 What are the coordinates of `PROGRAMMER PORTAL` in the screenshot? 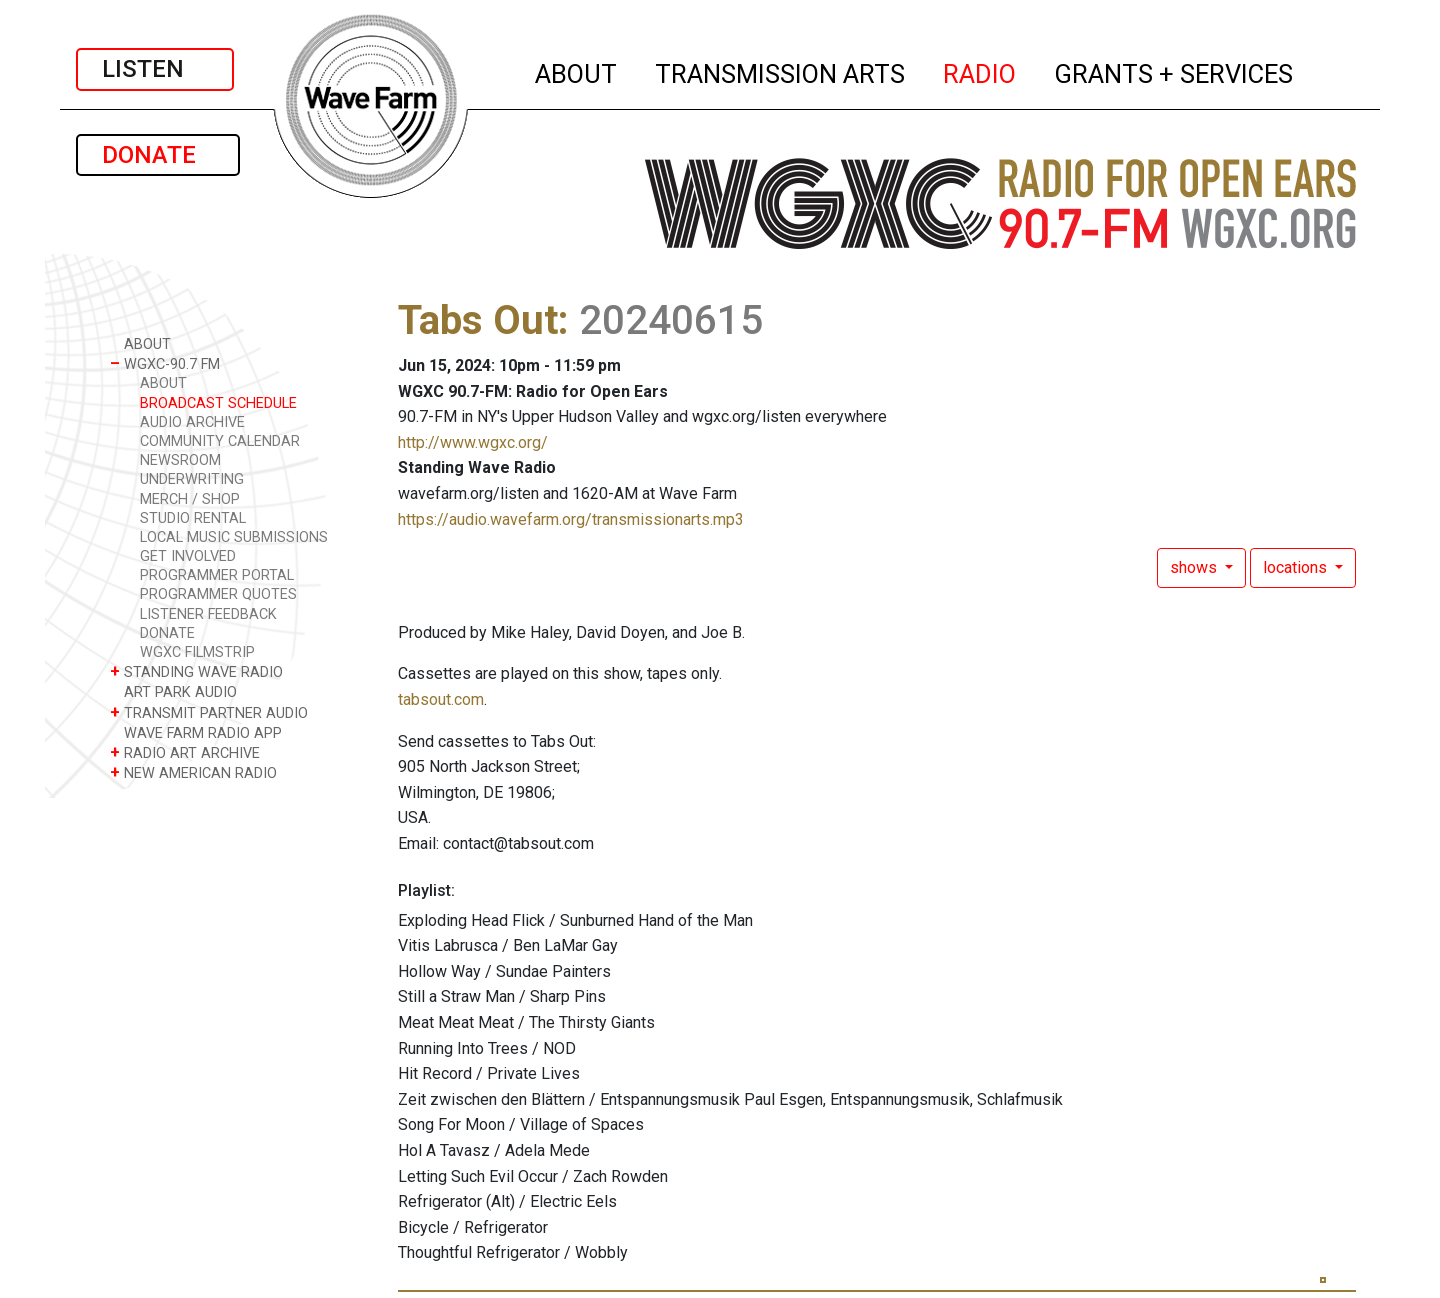 It's located at (217, 575).